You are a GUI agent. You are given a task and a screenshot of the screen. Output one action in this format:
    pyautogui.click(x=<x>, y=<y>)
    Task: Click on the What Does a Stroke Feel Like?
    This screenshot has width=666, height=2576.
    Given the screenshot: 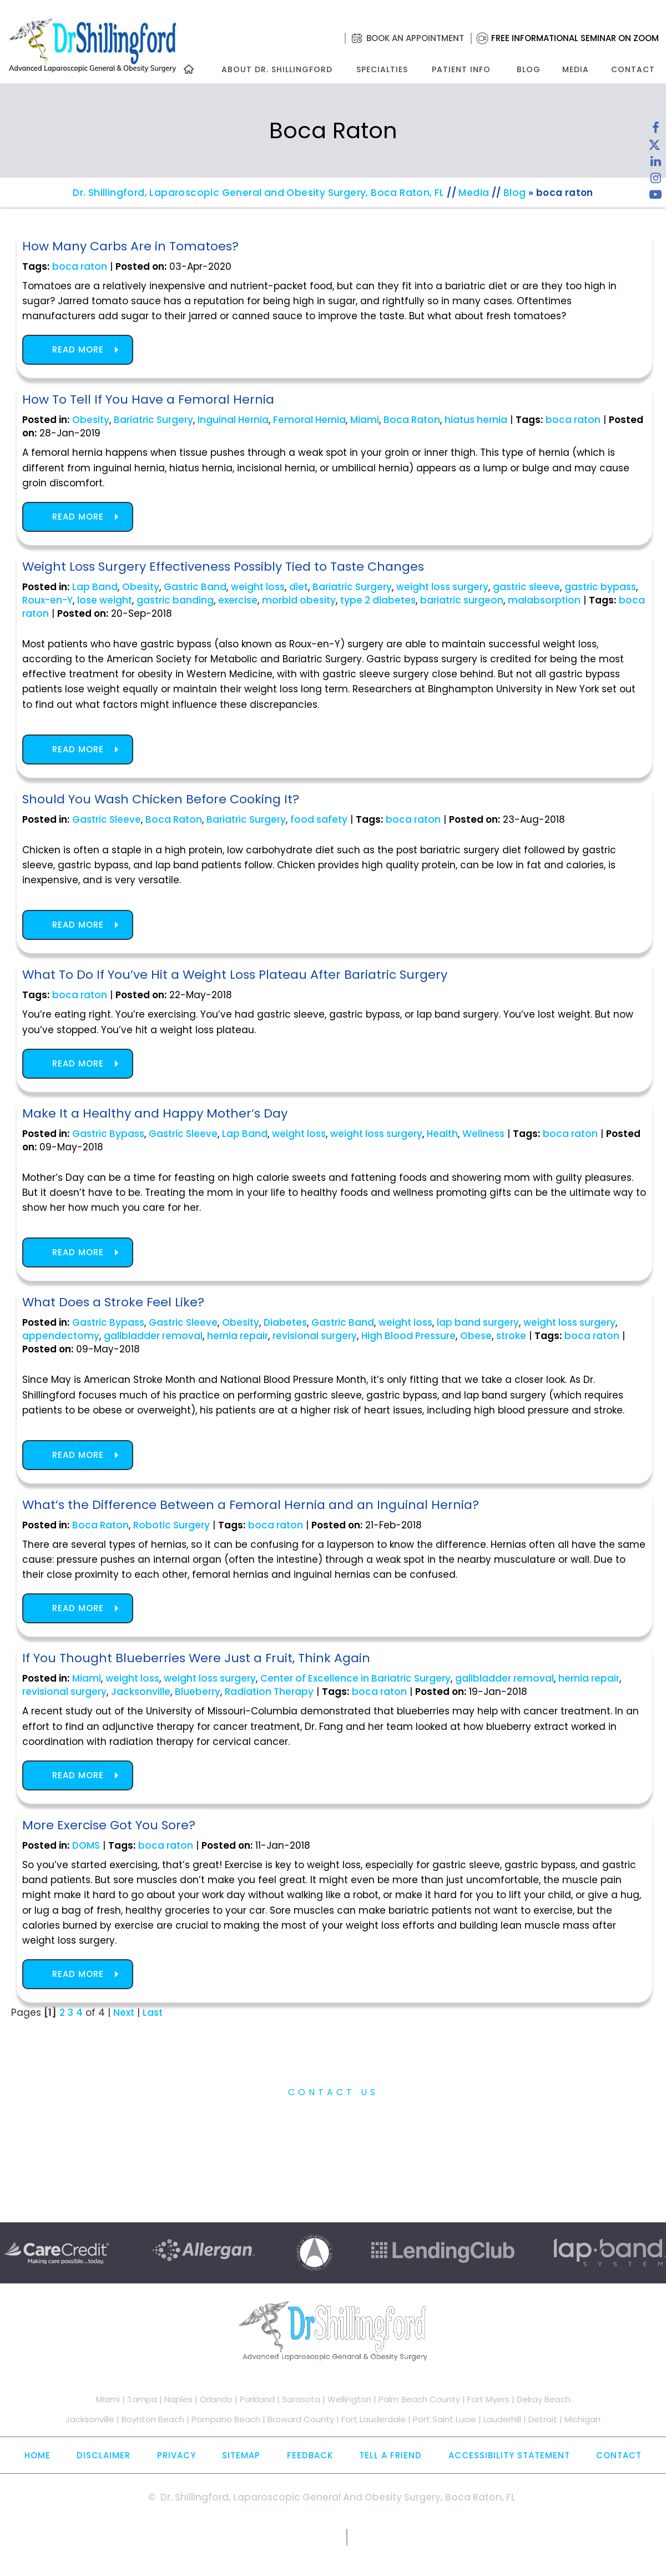 What is the action you would take?
    pyautogui.click(x=113, y=1302)
    